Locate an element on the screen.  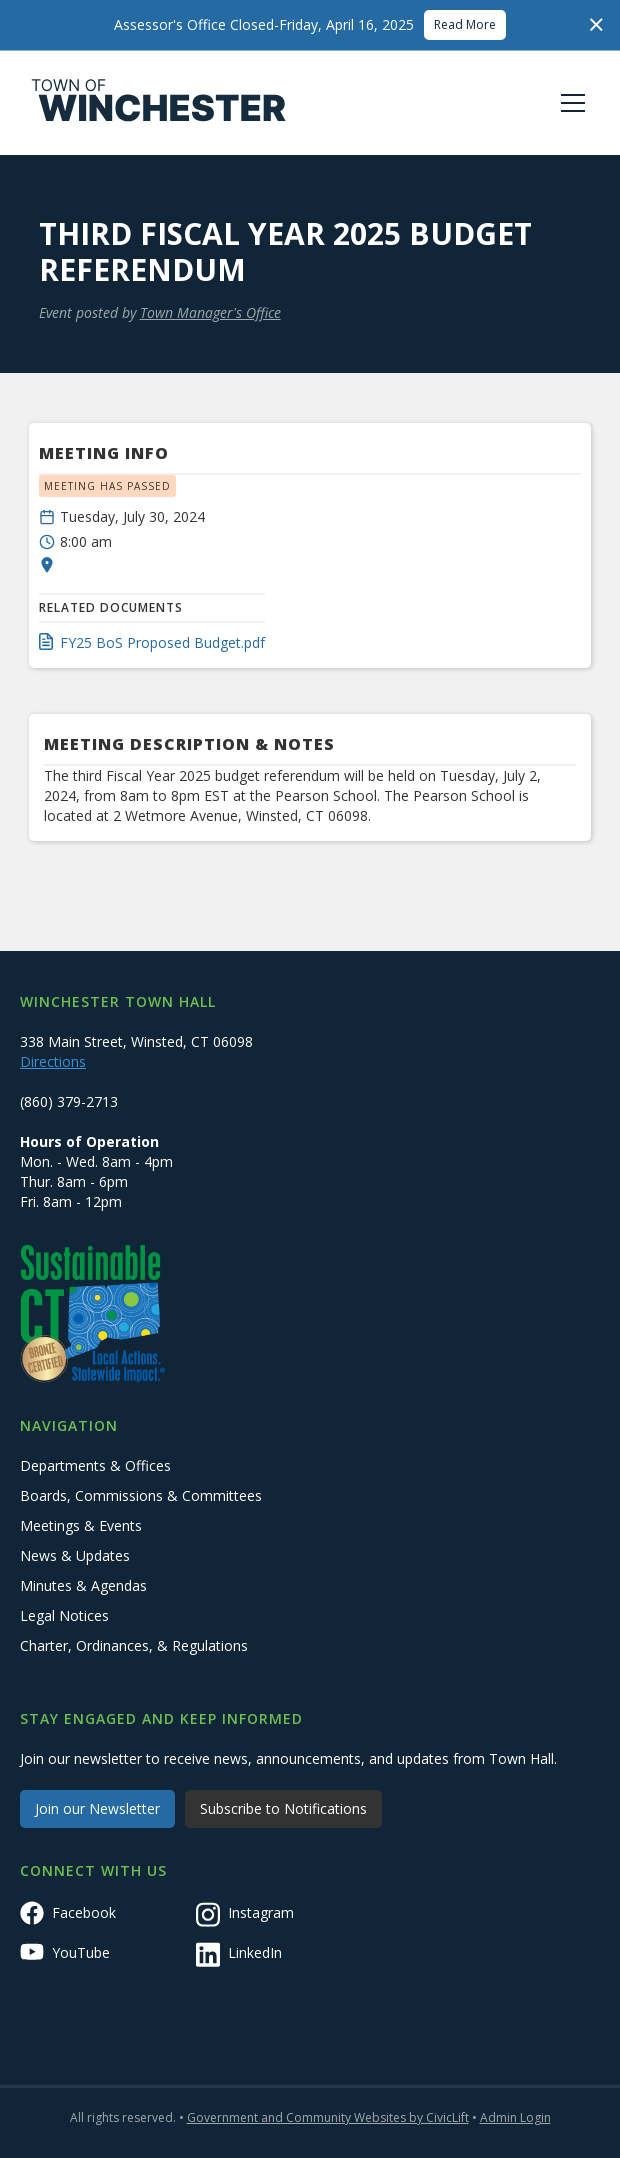
[button] is located at coordinates (569, 103).